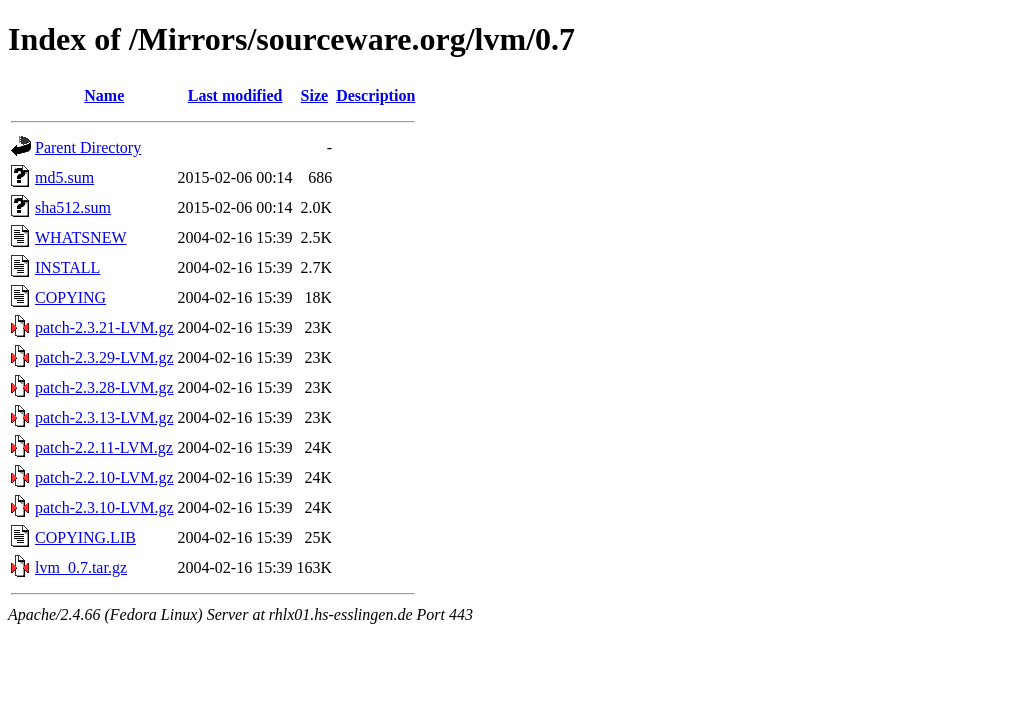 The image size is (1012, 720). What do you see at coordinates (88, 147) in the screenshot?
I see `Parent Directory` at bounding box center [88, 147].